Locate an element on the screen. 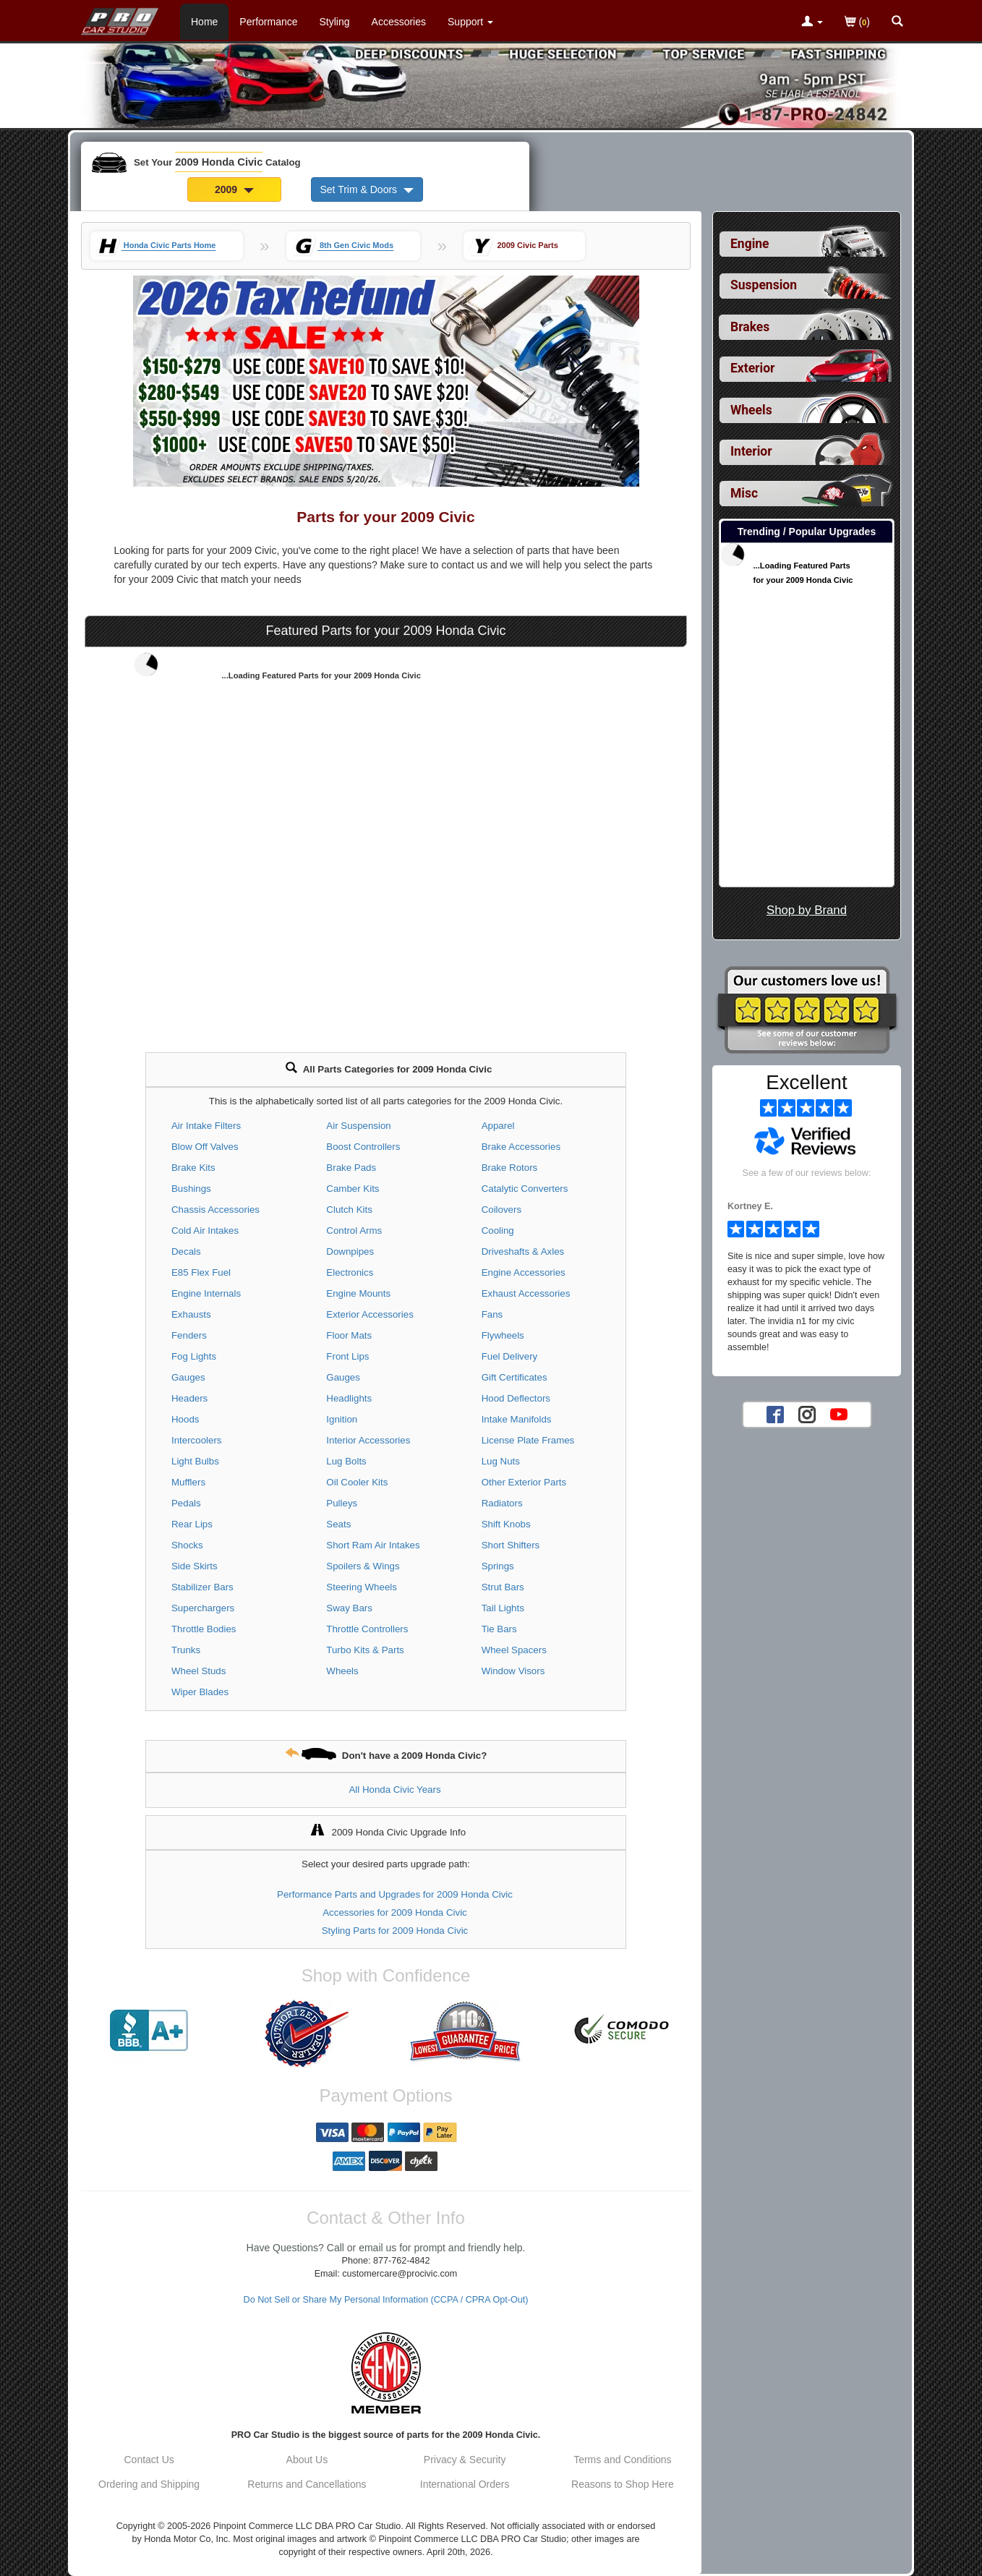  Short Shifters is located at coordinates (511, 1545).